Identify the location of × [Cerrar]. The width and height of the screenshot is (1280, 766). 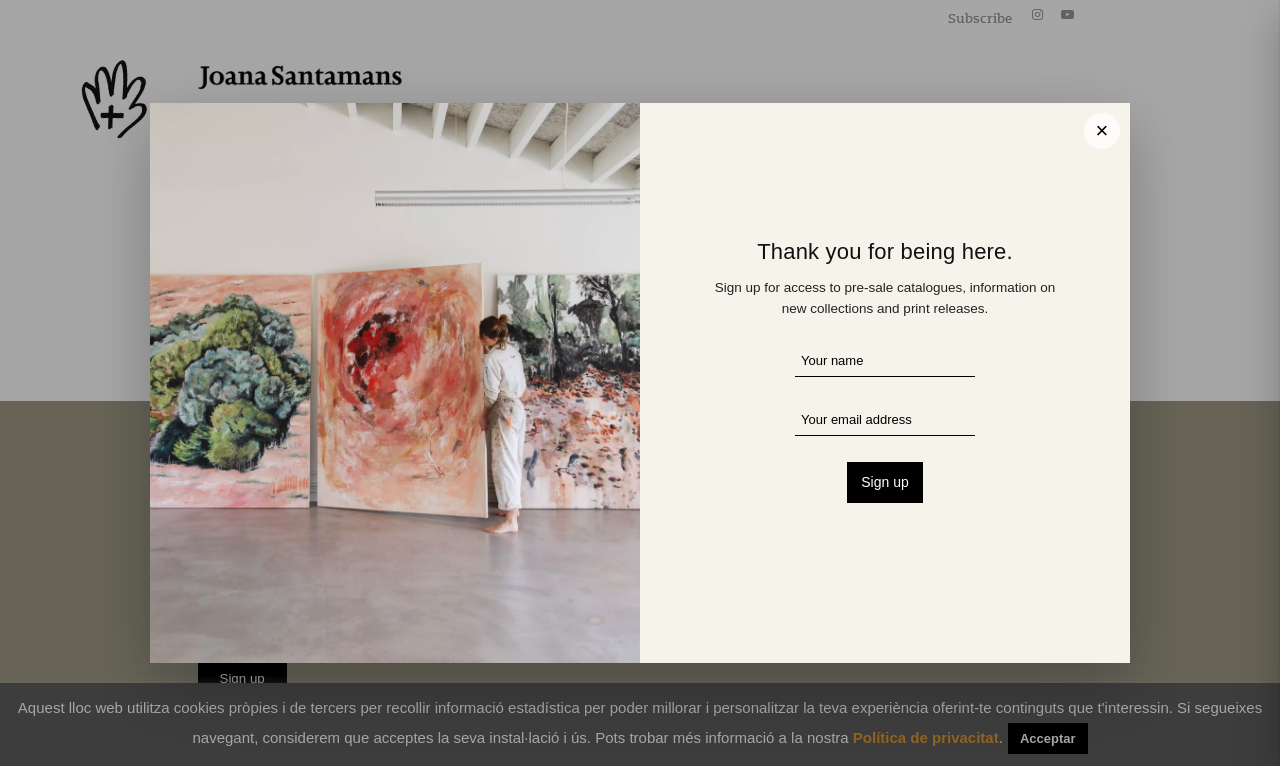
(1102, 130).